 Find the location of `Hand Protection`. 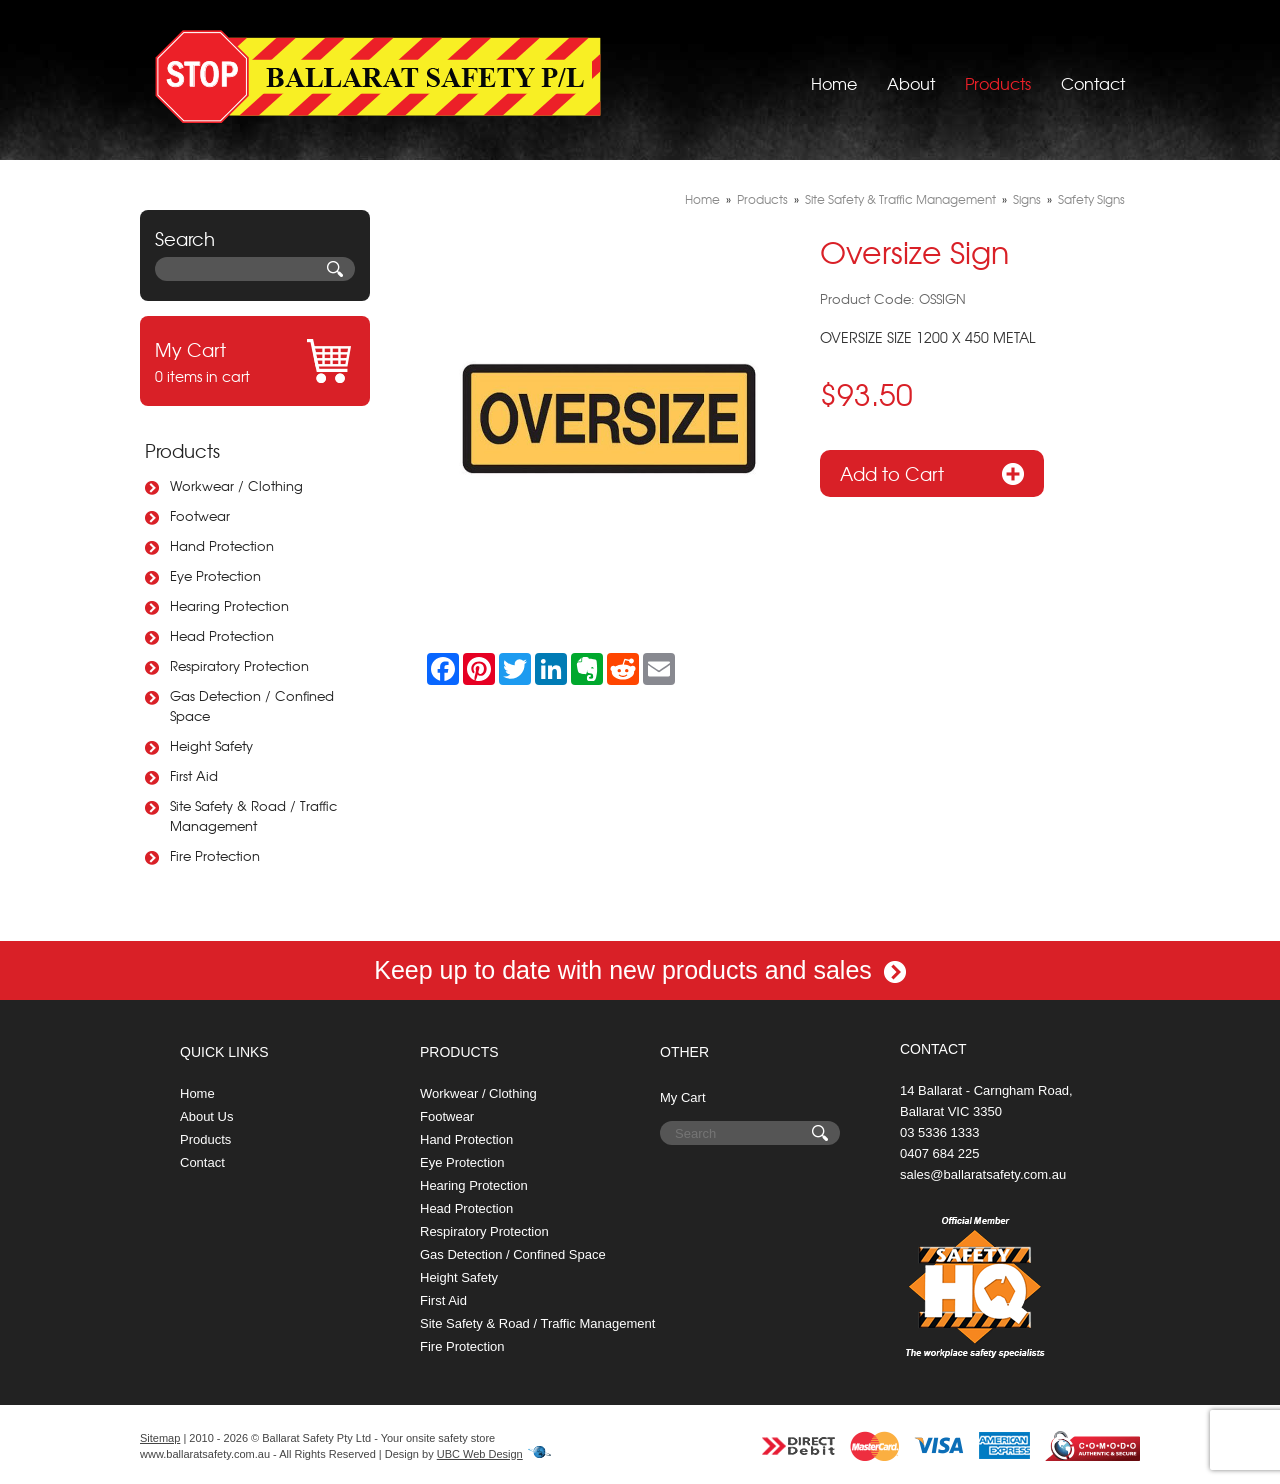

Hand Protection is located at coordinates (222, 545).